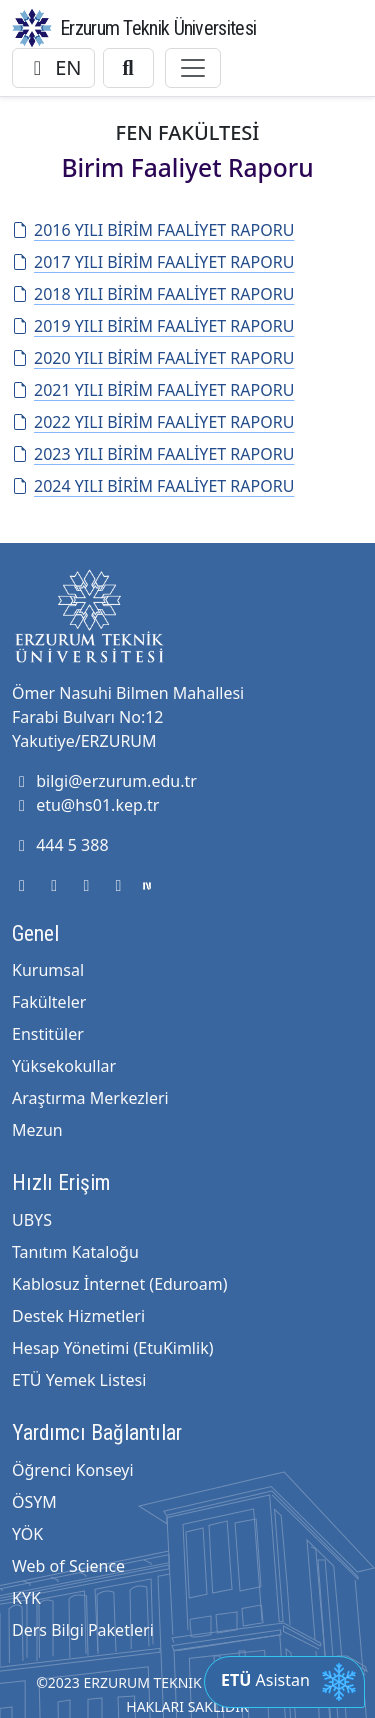 Image resolution: width=375 pixels, height=1718 pixels. Describe the element at coordinates (83, 1630) in the screenshot. I see `Ders Bilgi Paketleri` at that location.